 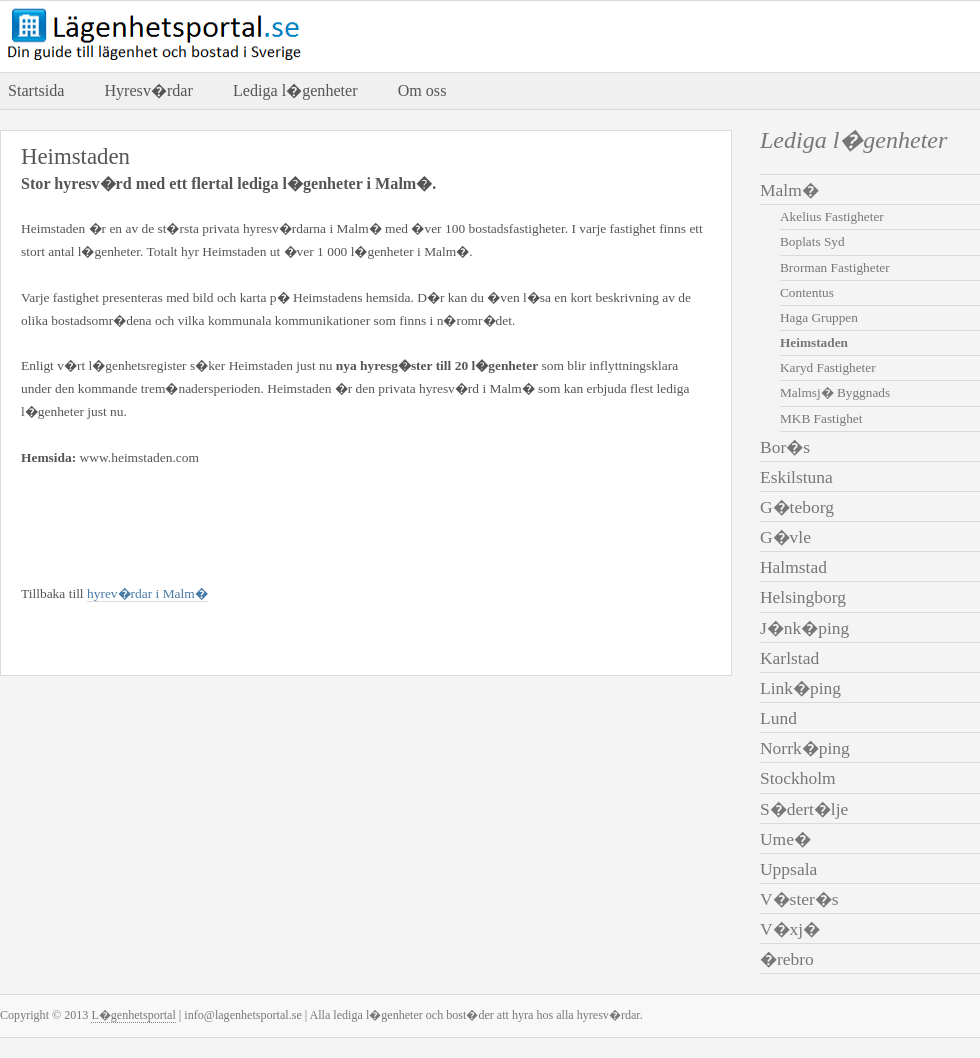 What do you see at coordinates (133, 1015) in the screenshot?
I see `L�genhetsportal` at bounding box center [133, 1015].